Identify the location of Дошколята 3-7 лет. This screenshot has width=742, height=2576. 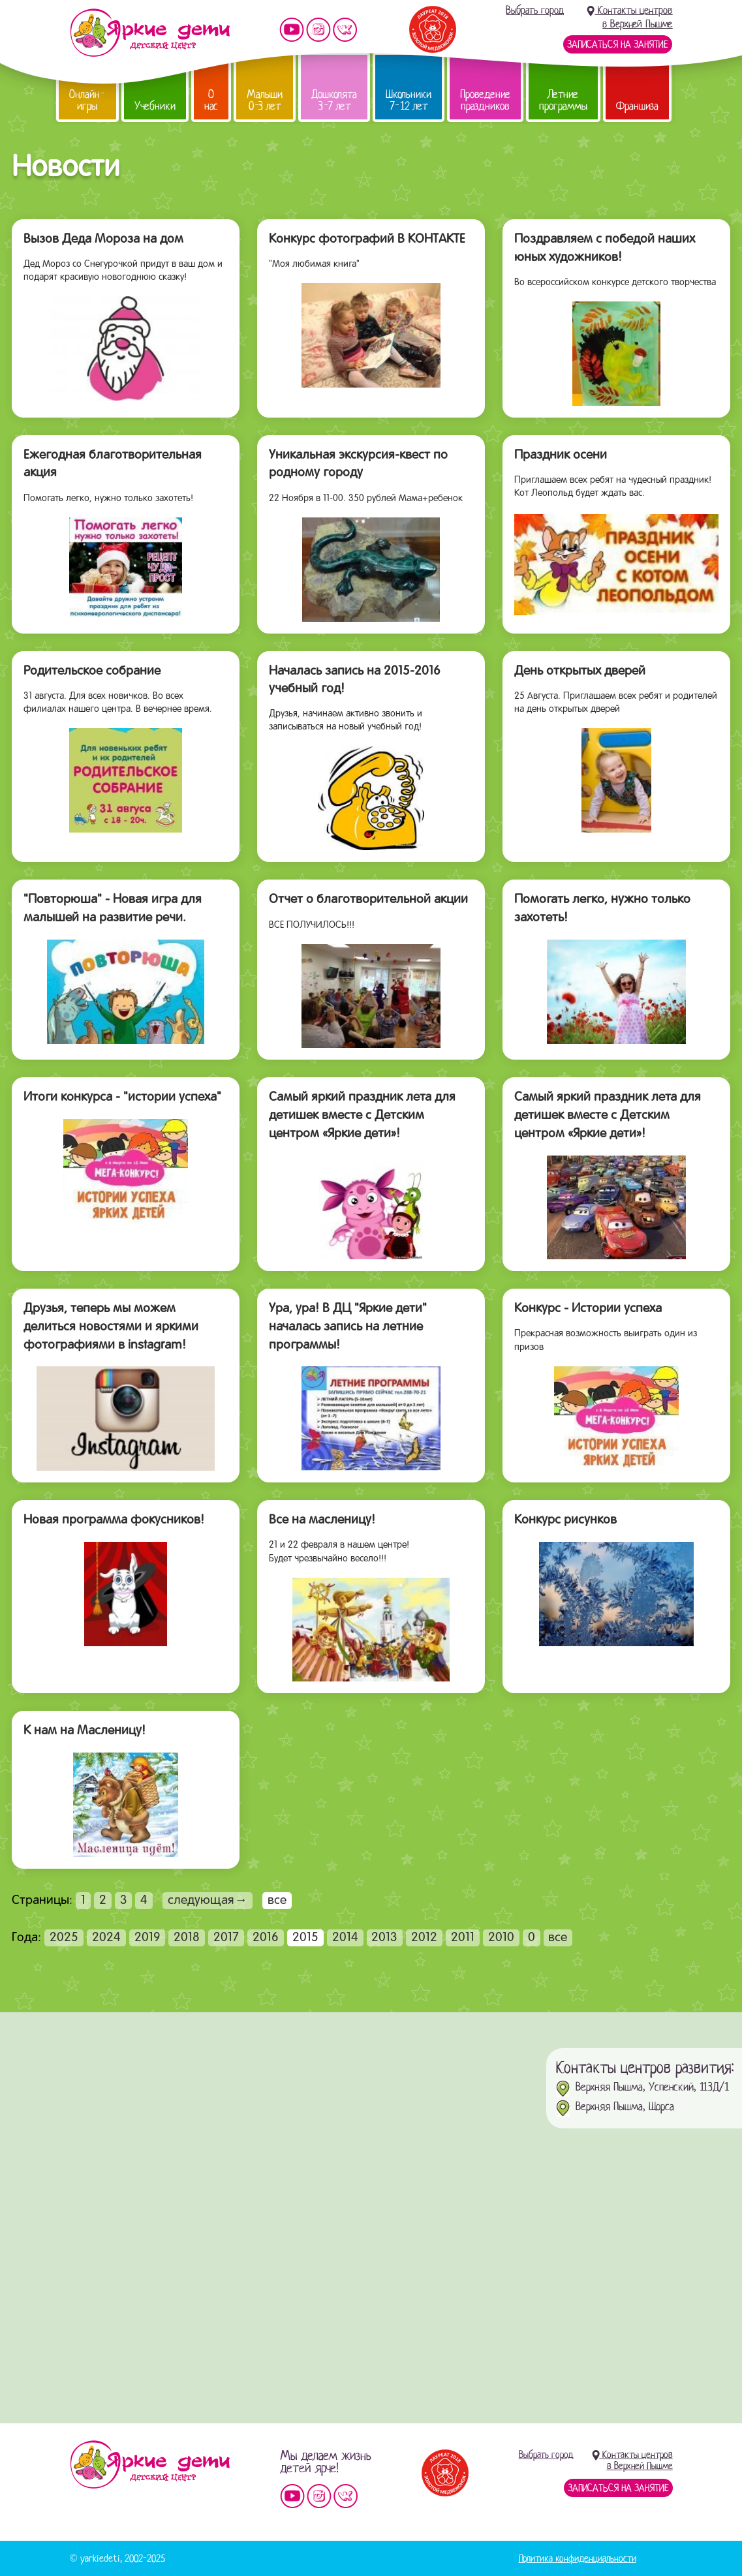
(334, 100).